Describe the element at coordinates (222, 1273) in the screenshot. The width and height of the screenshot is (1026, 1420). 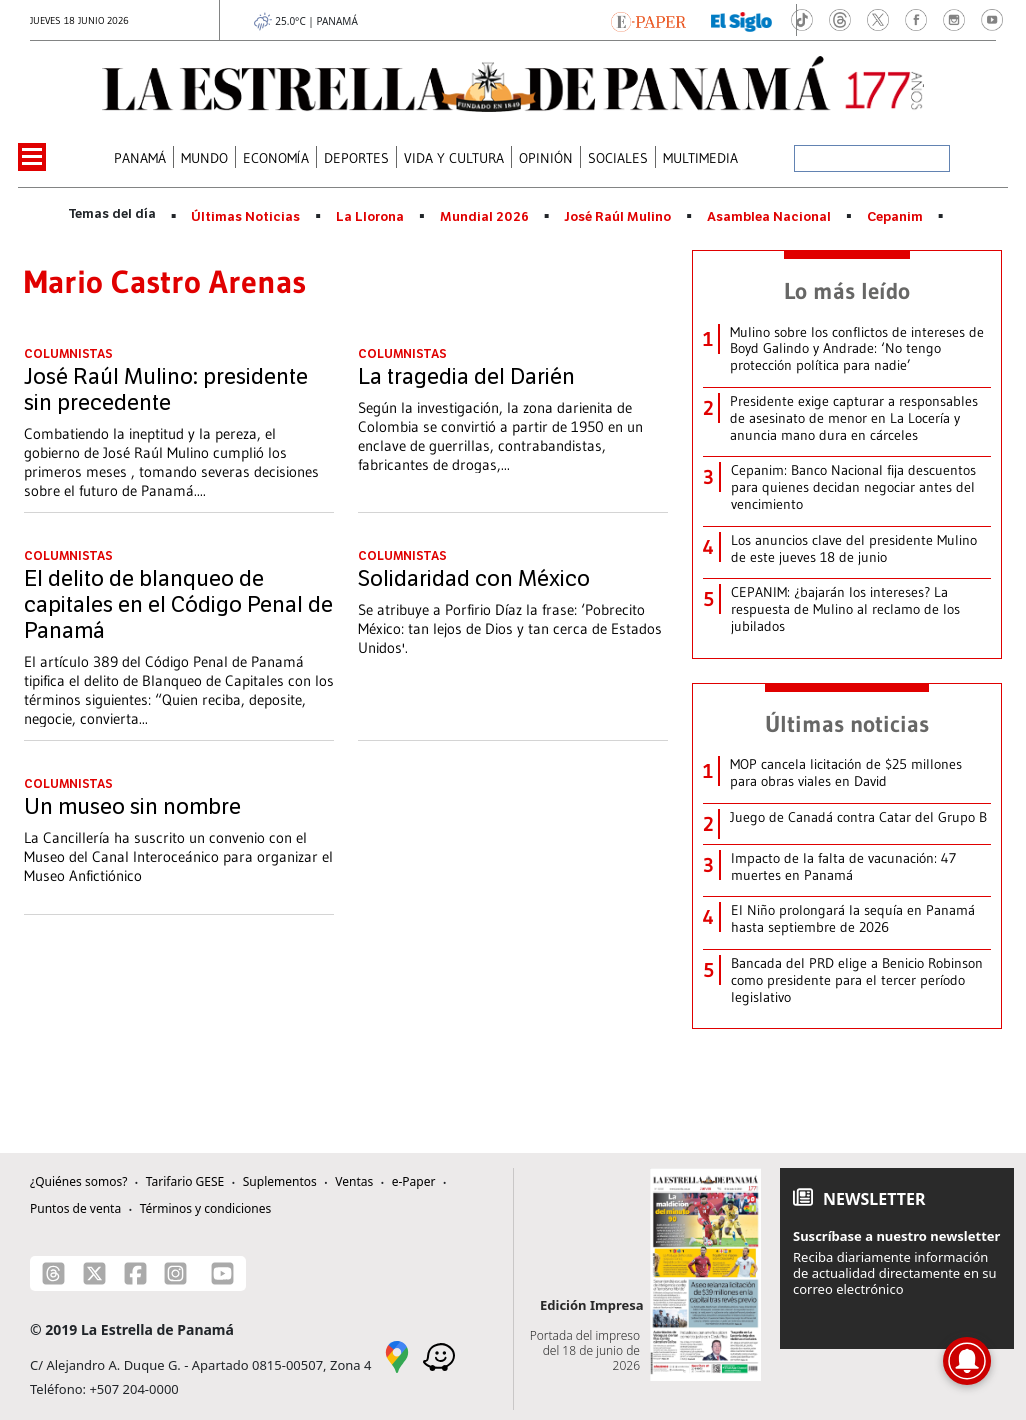
I see `[Youtube]` at that location.